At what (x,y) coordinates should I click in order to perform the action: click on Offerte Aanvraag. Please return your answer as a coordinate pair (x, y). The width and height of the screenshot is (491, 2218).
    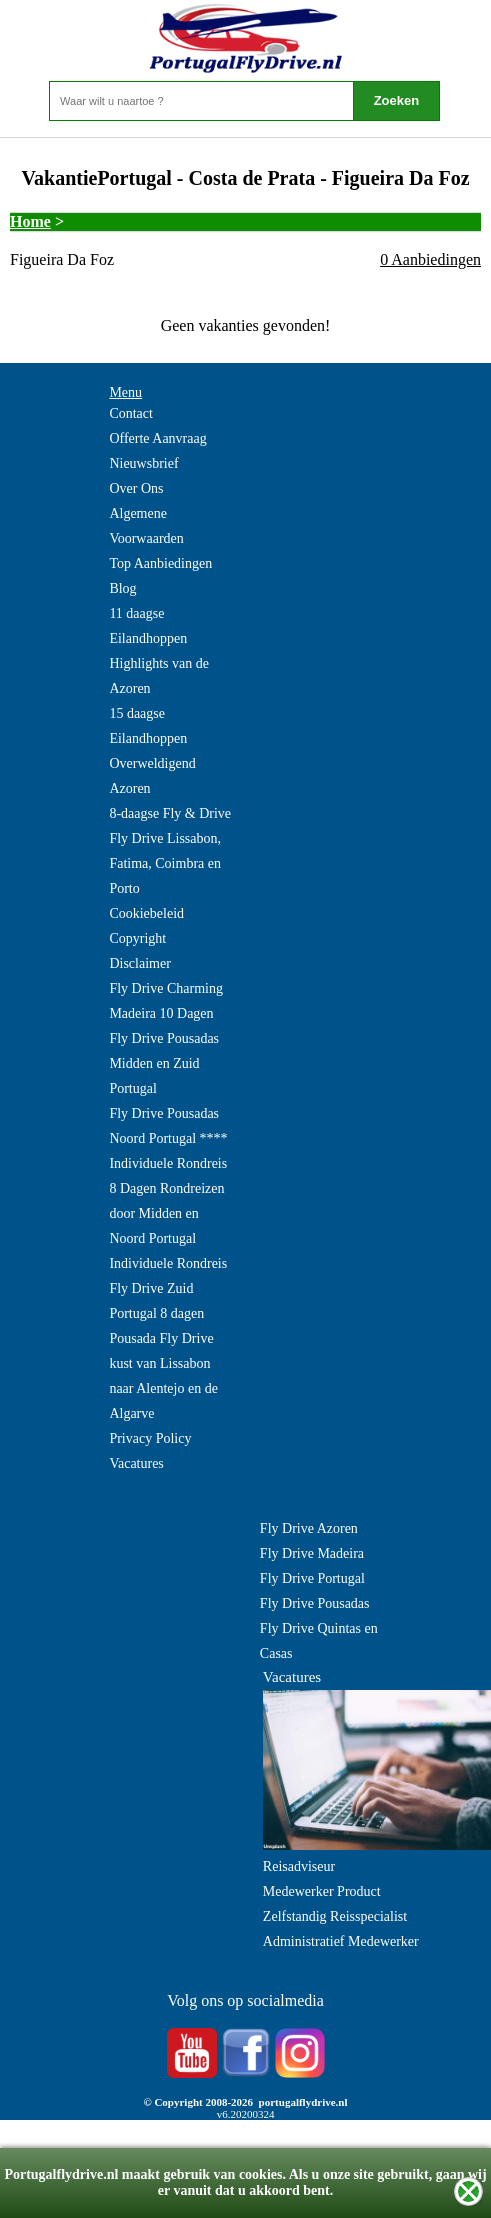
    Looking at the image, I should click on (157, 438).